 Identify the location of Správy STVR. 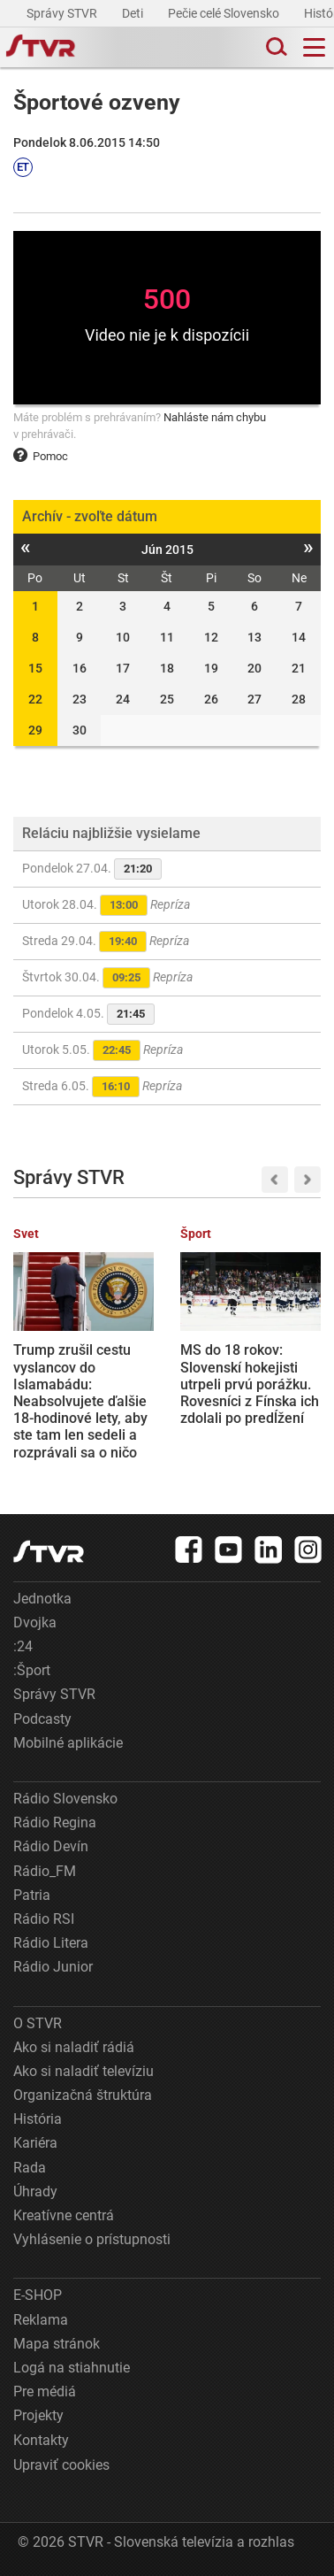
(63, 13).